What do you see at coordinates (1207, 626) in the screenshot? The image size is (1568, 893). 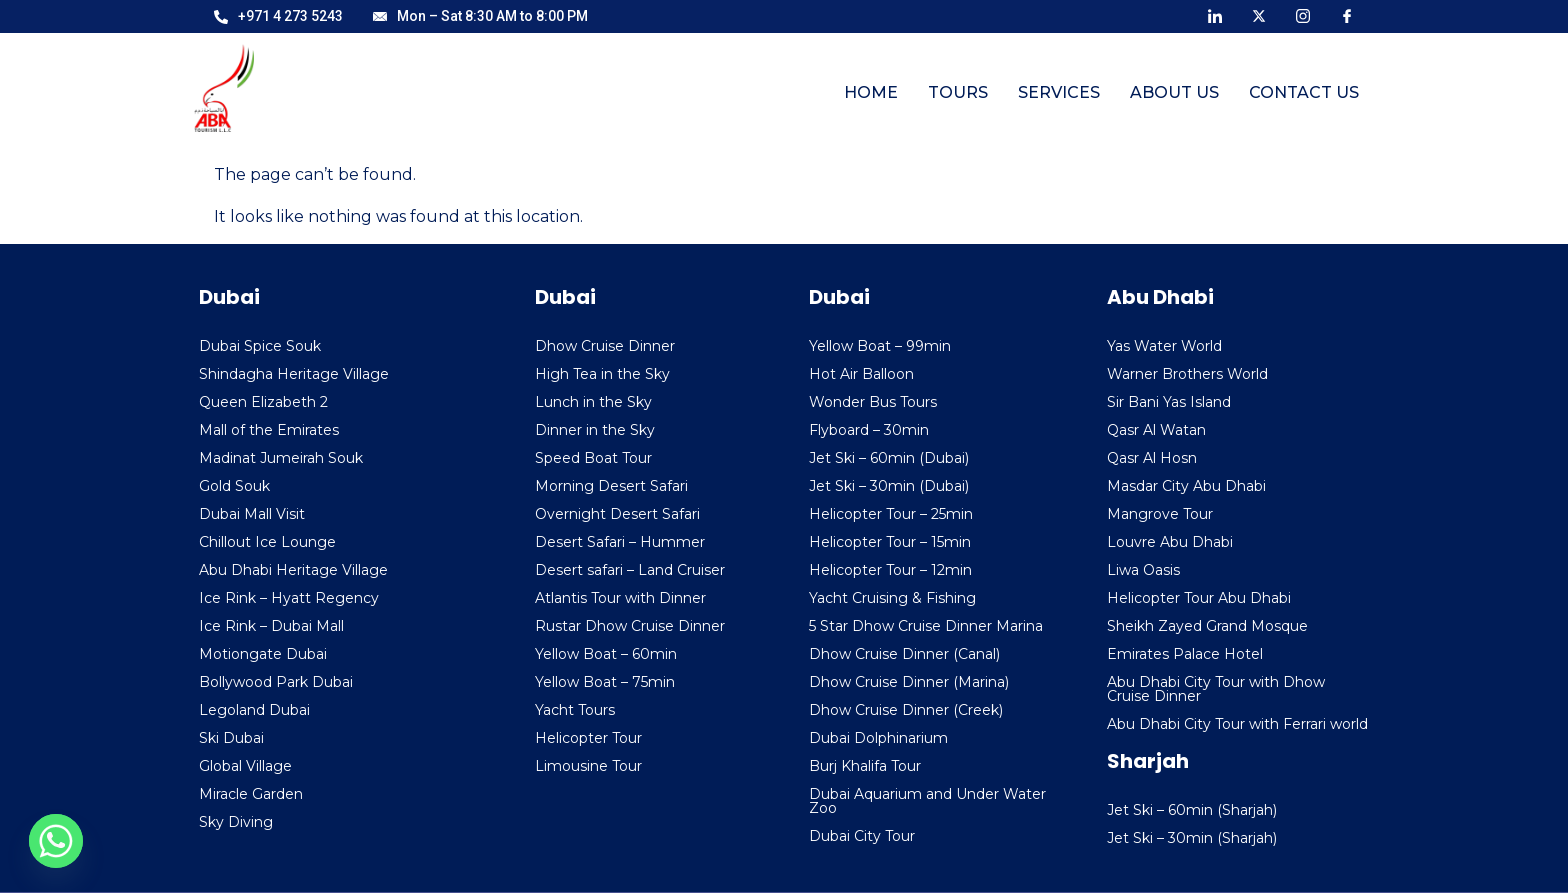 I see `Sheikh Zayed Grand Mosque` at bounding box center [1207, 626].